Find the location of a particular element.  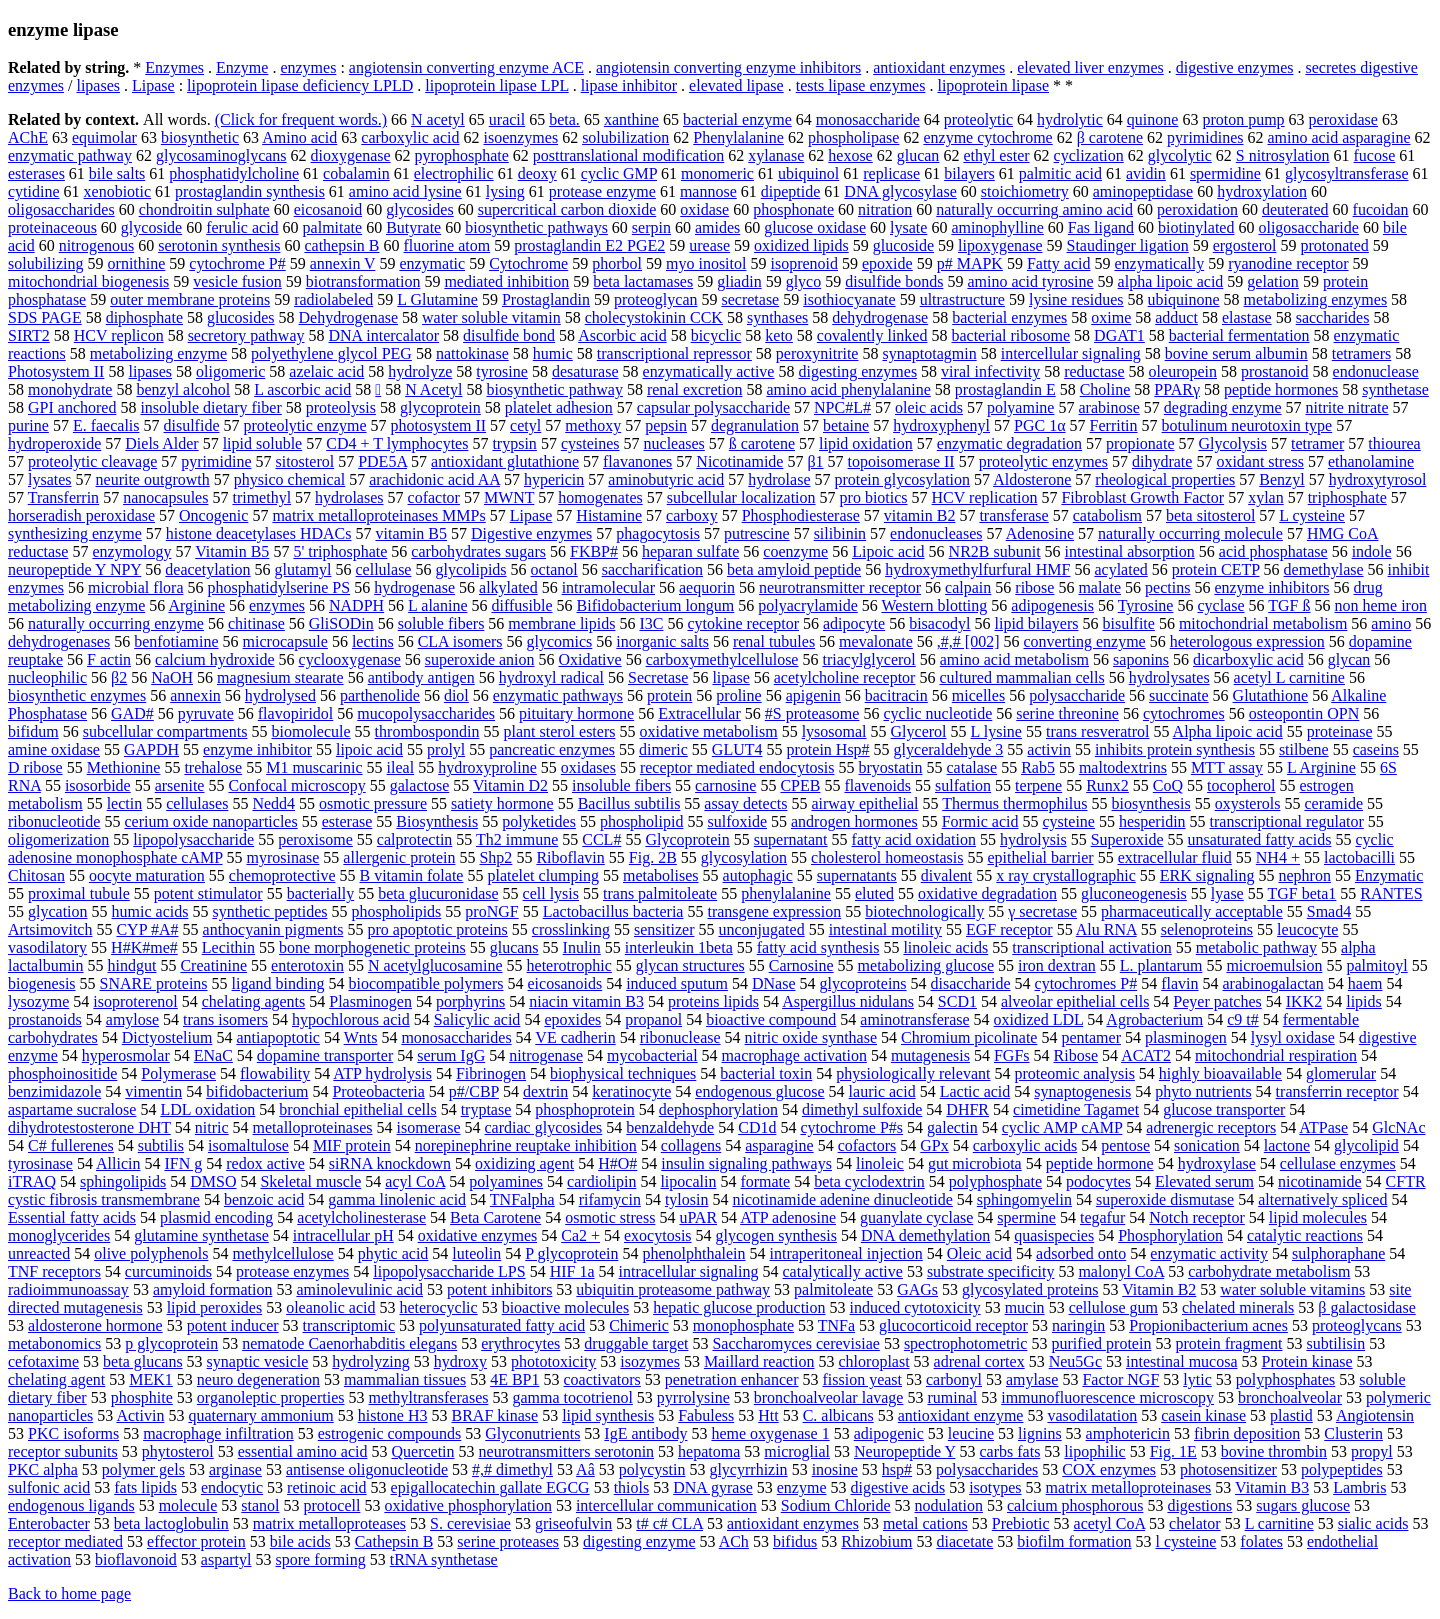

adipogenic is located at coordinates (889, 1433).